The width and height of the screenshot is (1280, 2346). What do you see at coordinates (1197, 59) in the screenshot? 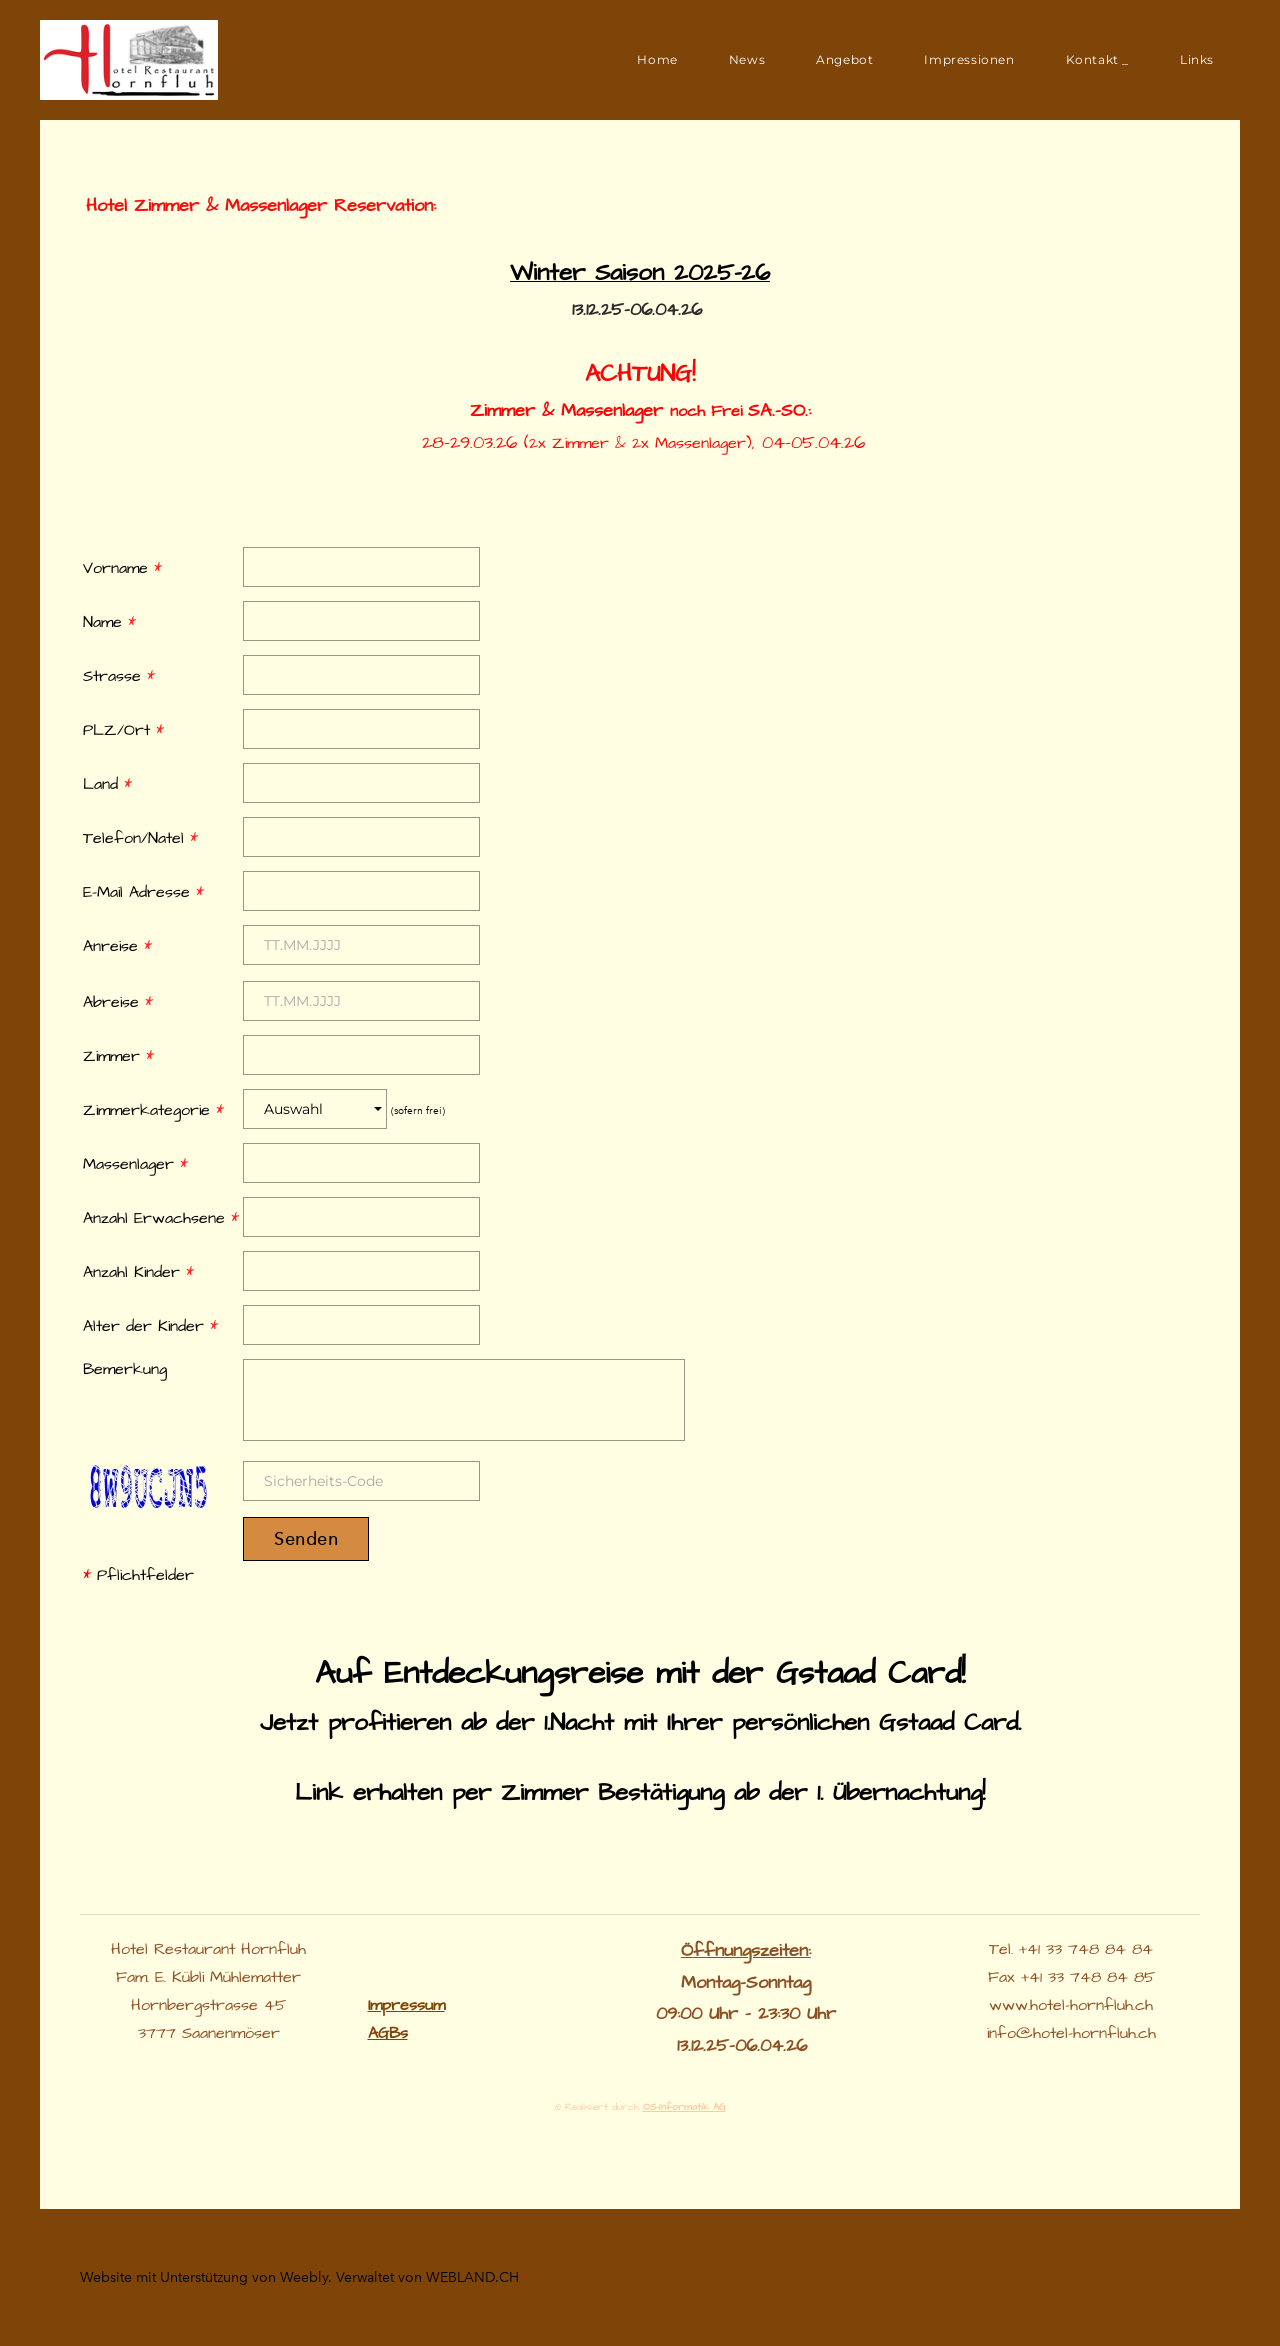
I see `Links` at bounding box center [1197, 59].